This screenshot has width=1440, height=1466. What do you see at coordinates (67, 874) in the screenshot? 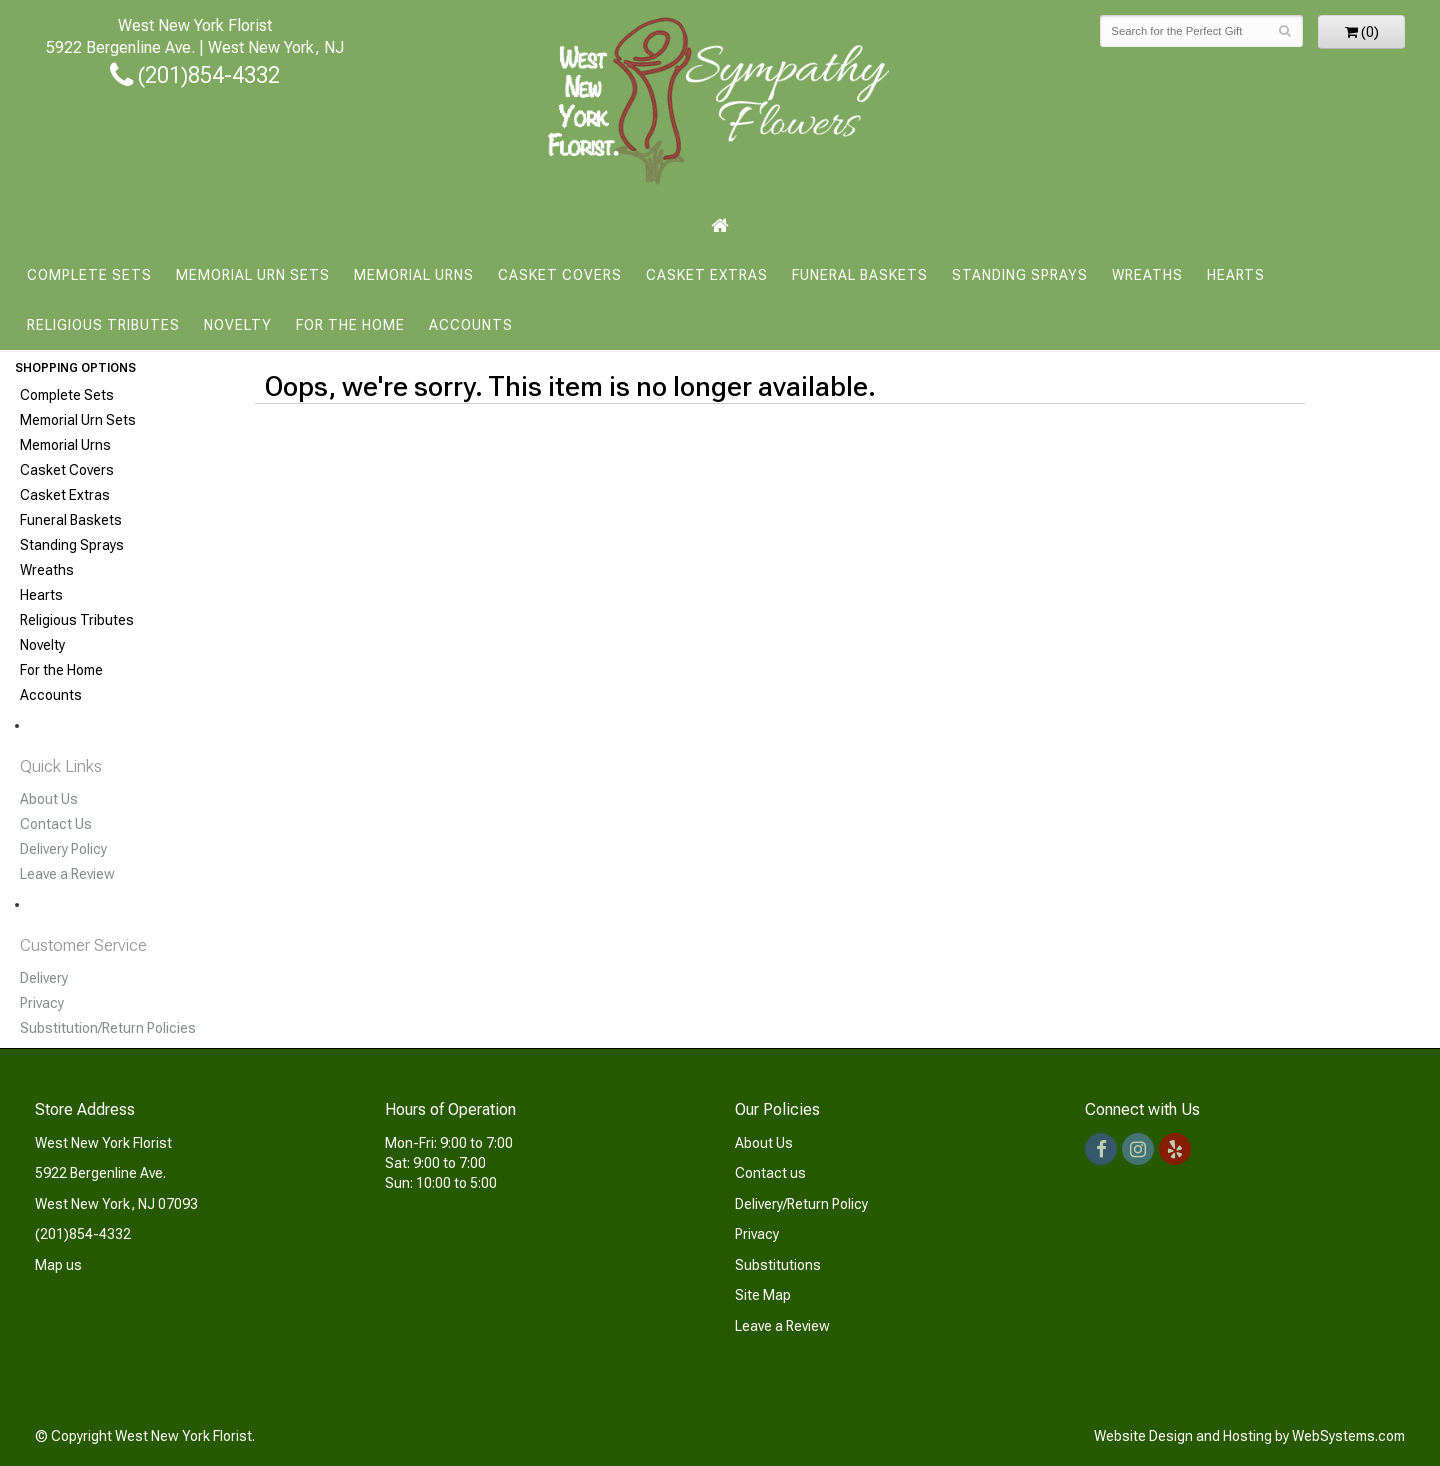
I see `Leave a Review` at bounding box center [67, 874].